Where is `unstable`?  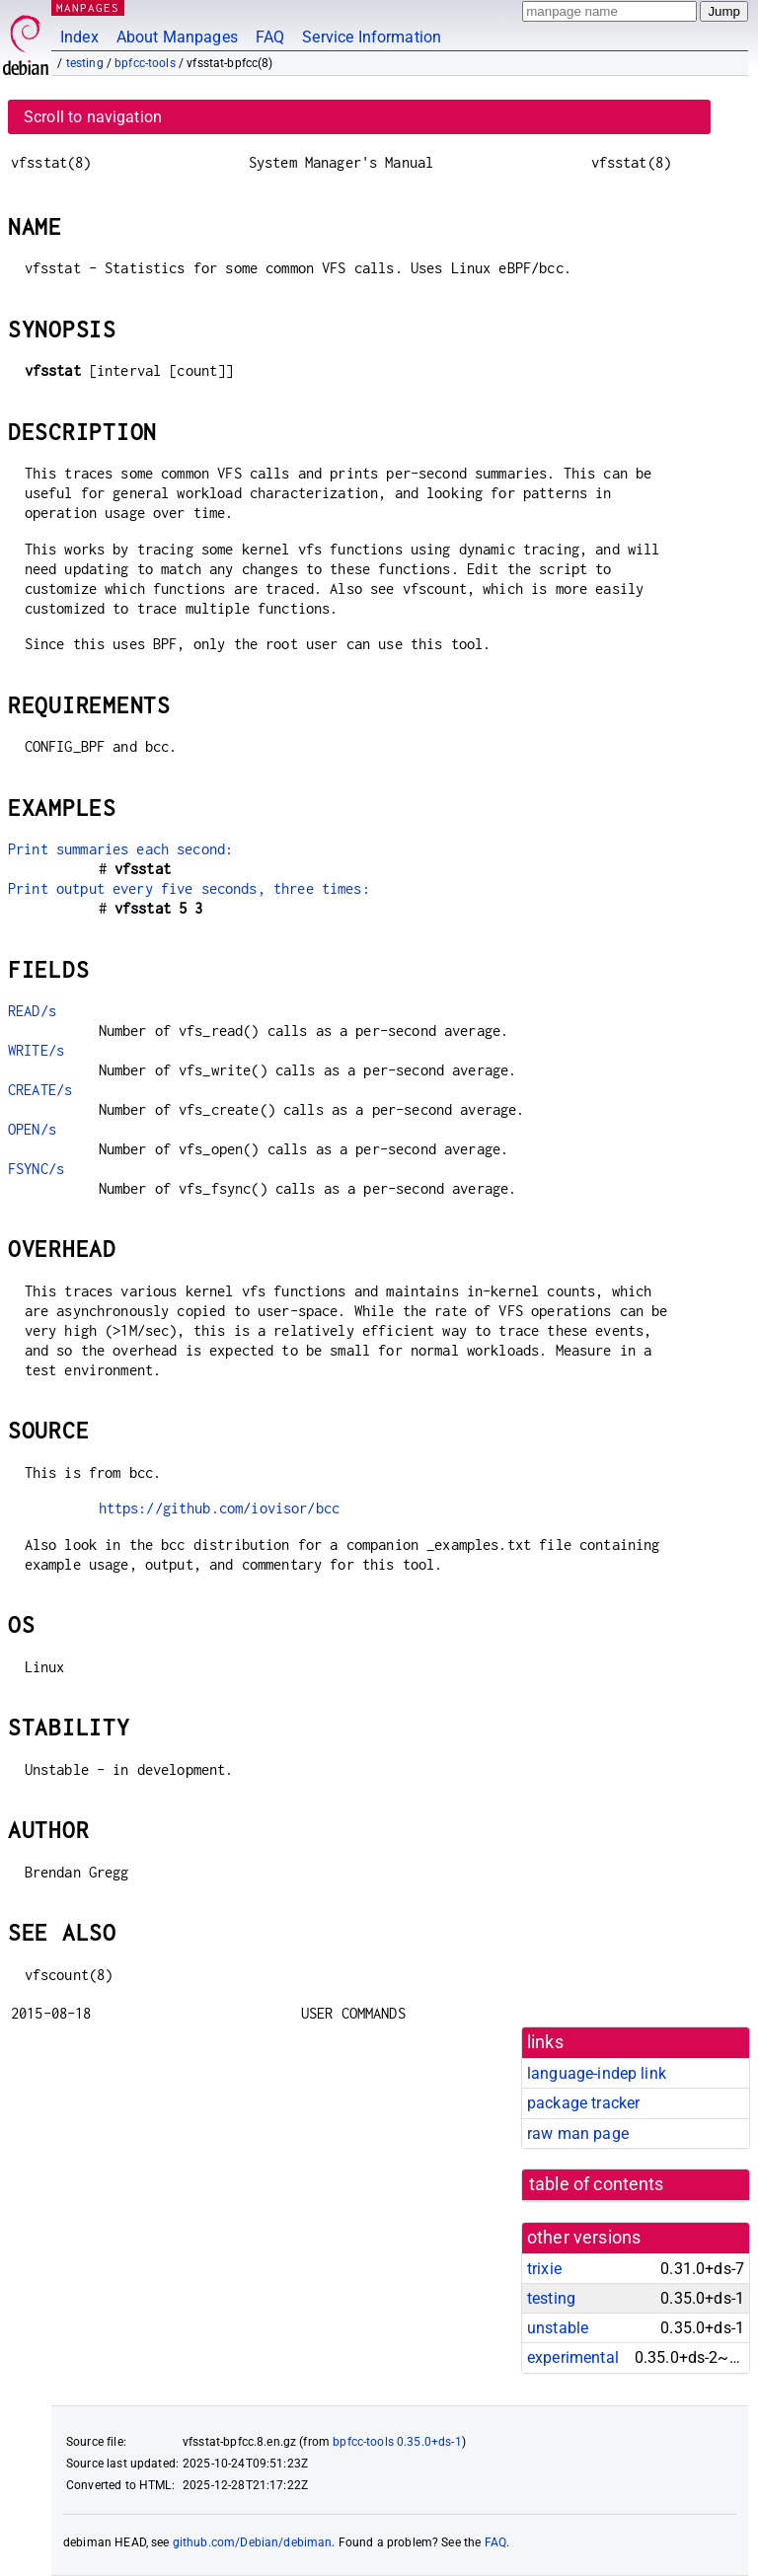 unstable is located at coordinates (557, 2327).